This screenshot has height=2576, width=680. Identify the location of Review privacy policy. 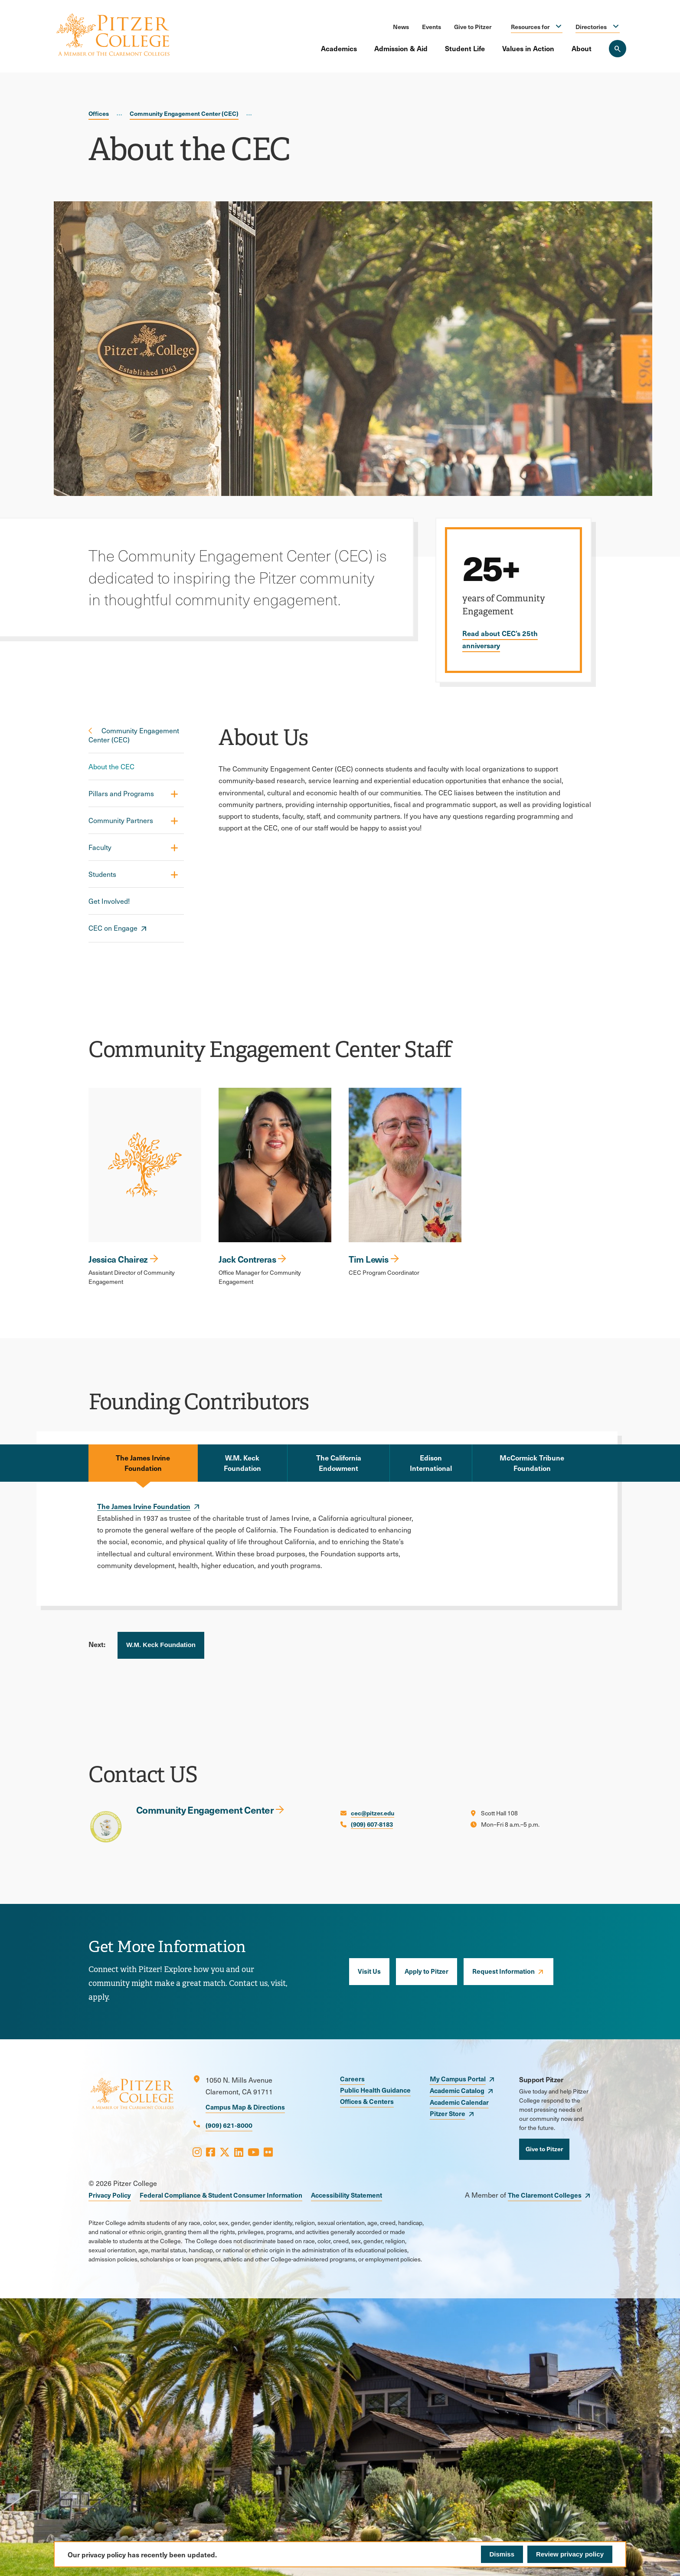
(570, 2554).